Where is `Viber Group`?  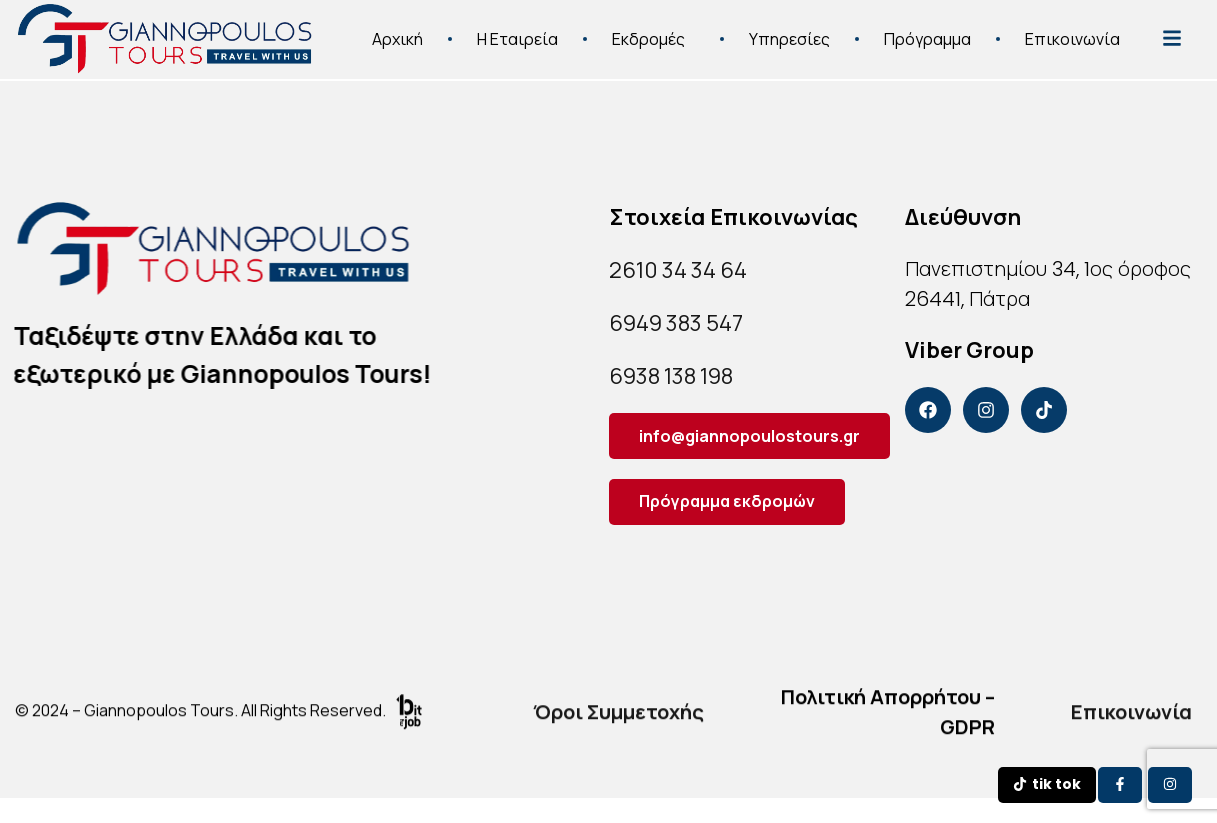 Viber Group is located at coordinates (969, 350).